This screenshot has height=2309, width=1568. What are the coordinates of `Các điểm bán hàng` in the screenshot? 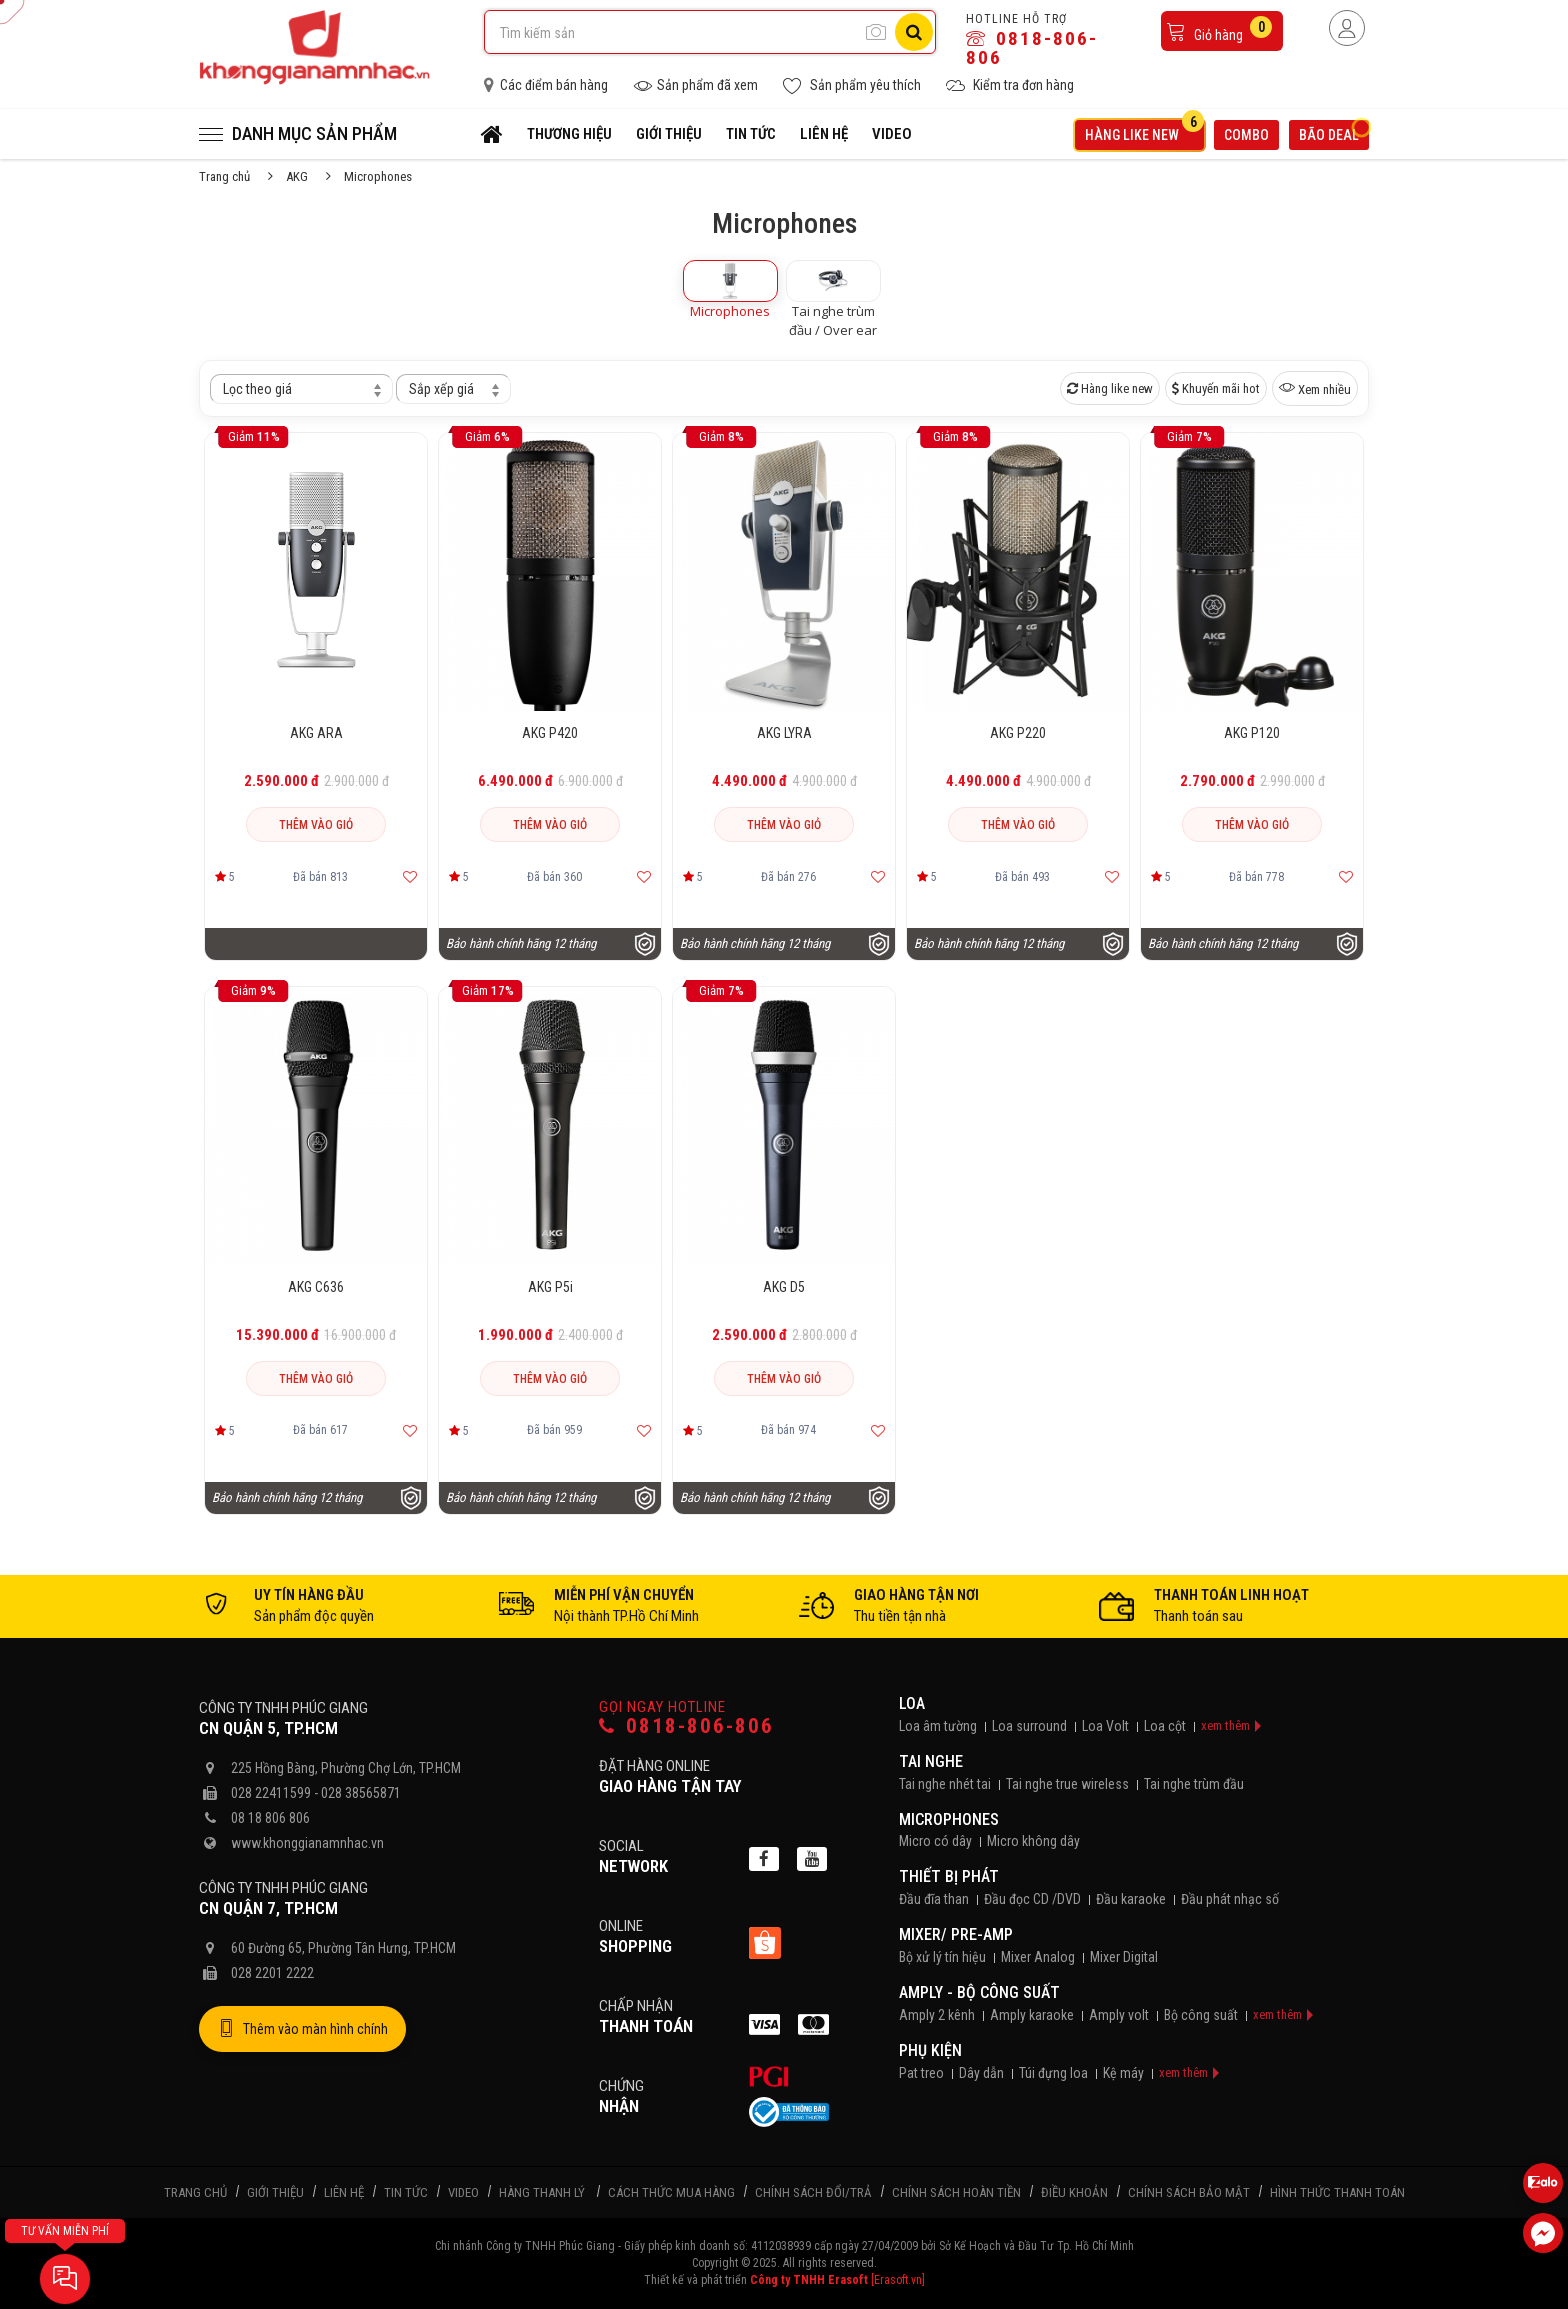 It's located at (546, 85).